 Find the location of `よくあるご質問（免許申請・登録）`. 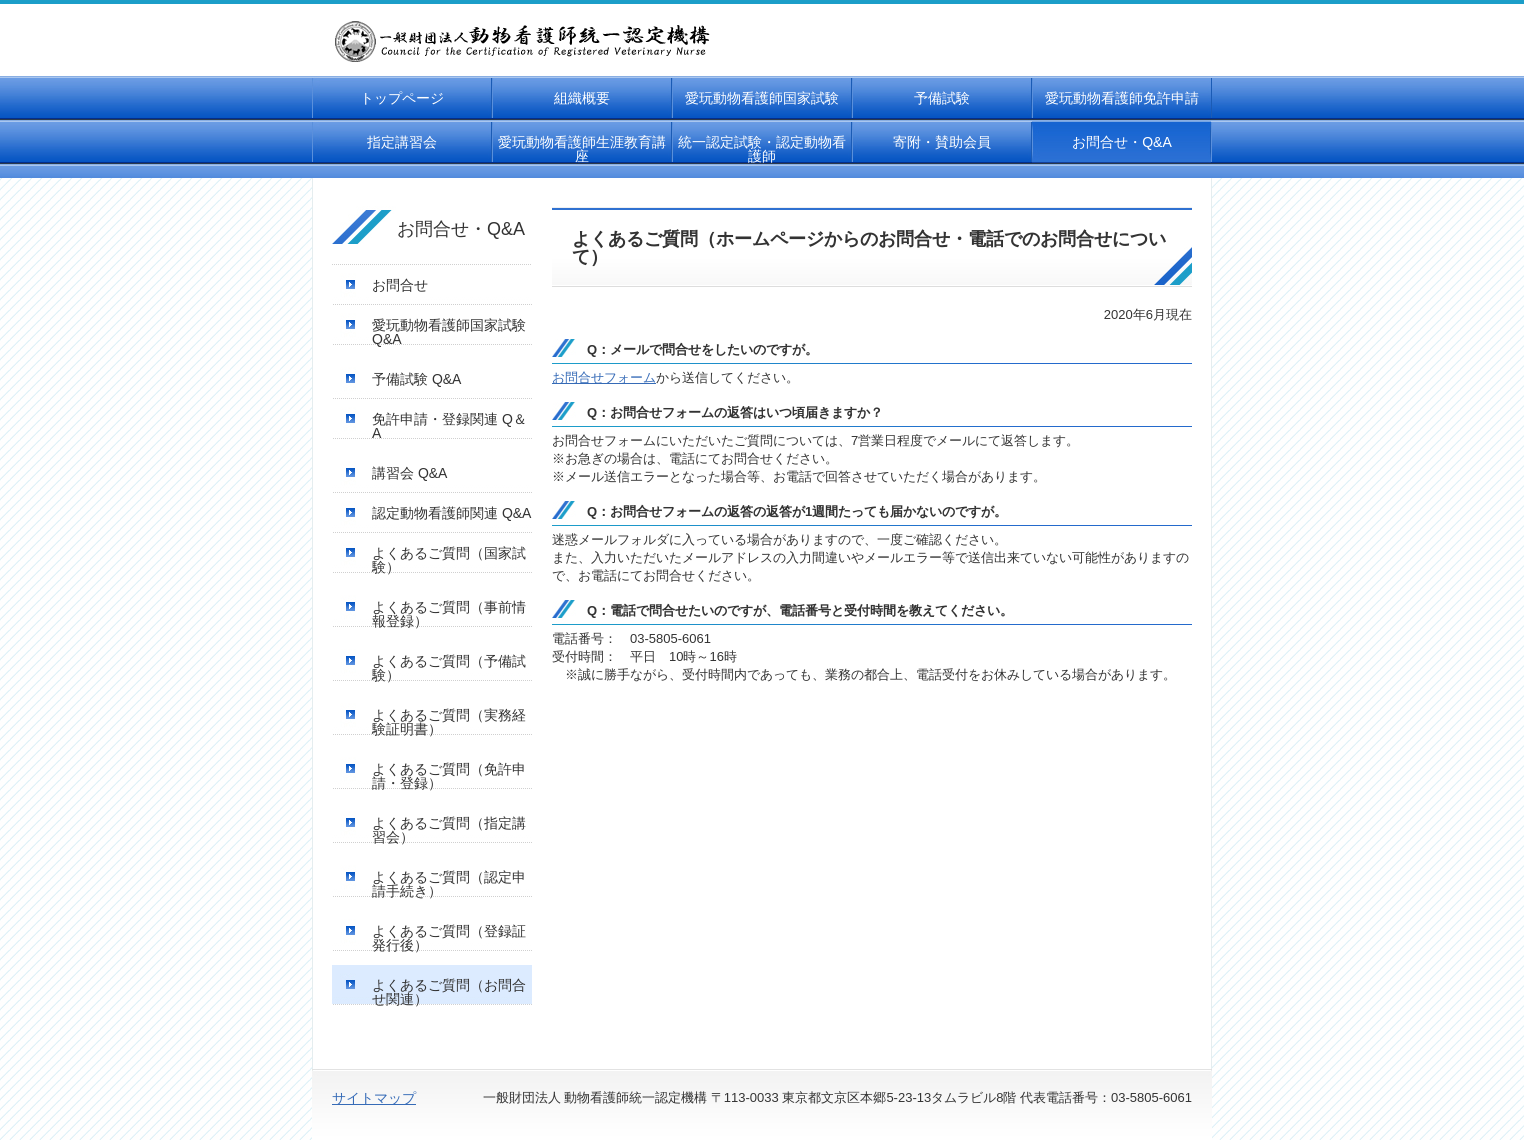

よくあるご質問（免許申請・登録） is located at coordinates (449, 776).